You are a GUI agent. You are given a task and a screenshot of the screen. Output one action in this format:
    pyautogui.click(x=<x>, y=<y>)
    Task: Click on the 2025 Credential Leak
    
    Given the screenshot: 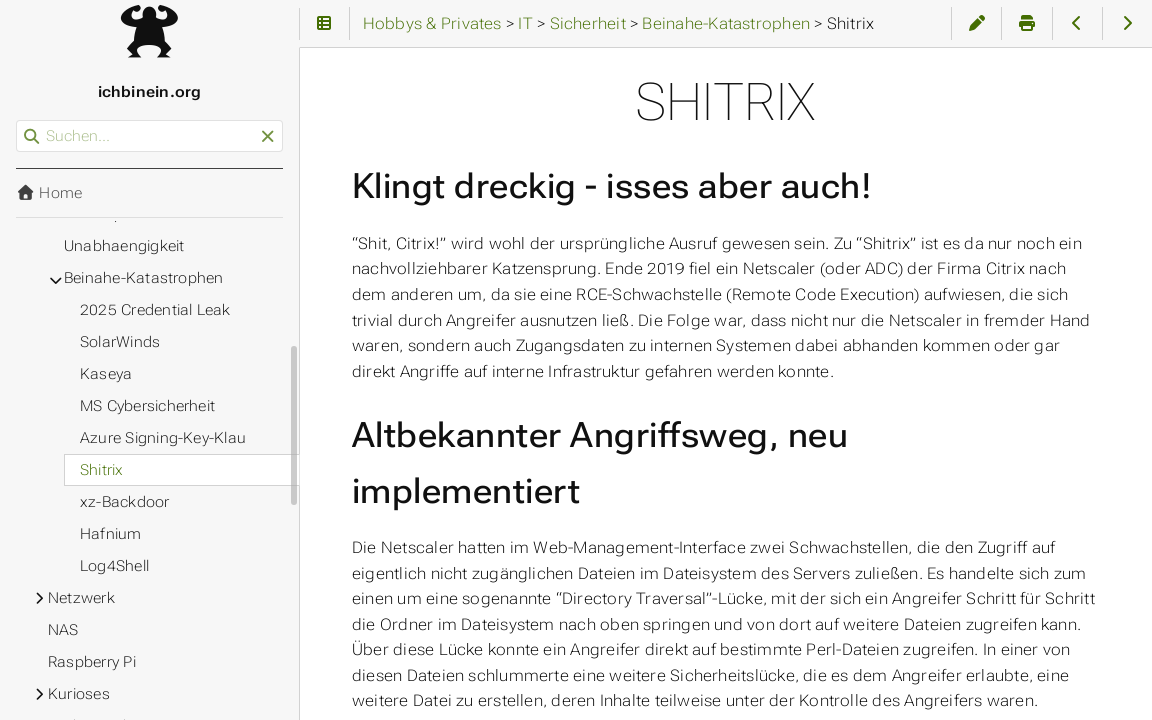 What is the action you would take?
    pyautogui.click(x=155, y=310)
    